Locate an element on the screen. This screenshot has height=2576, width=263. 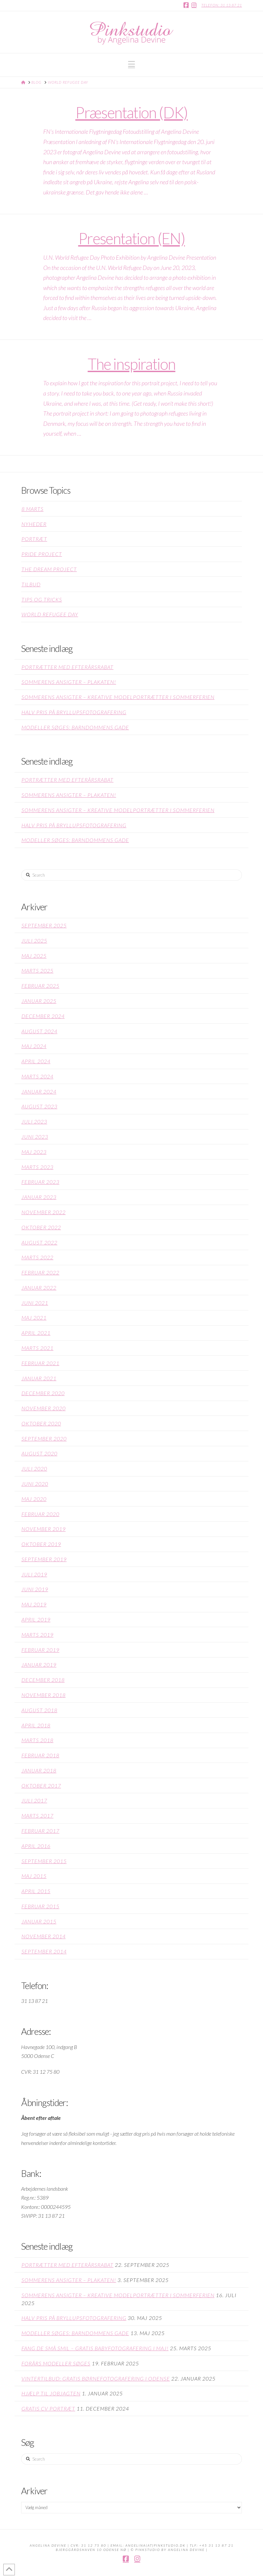
Tilbud is located at coordinates (31, 584).